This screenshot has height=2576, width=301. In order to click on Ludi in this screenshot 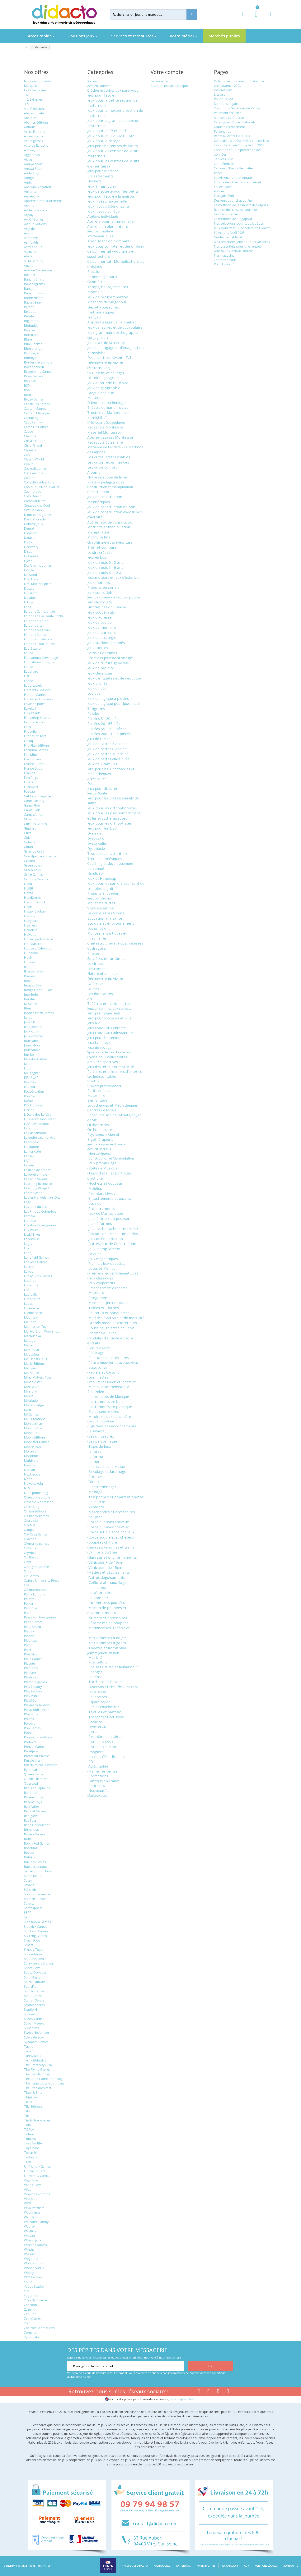, I will do `click(27, 1290)`.